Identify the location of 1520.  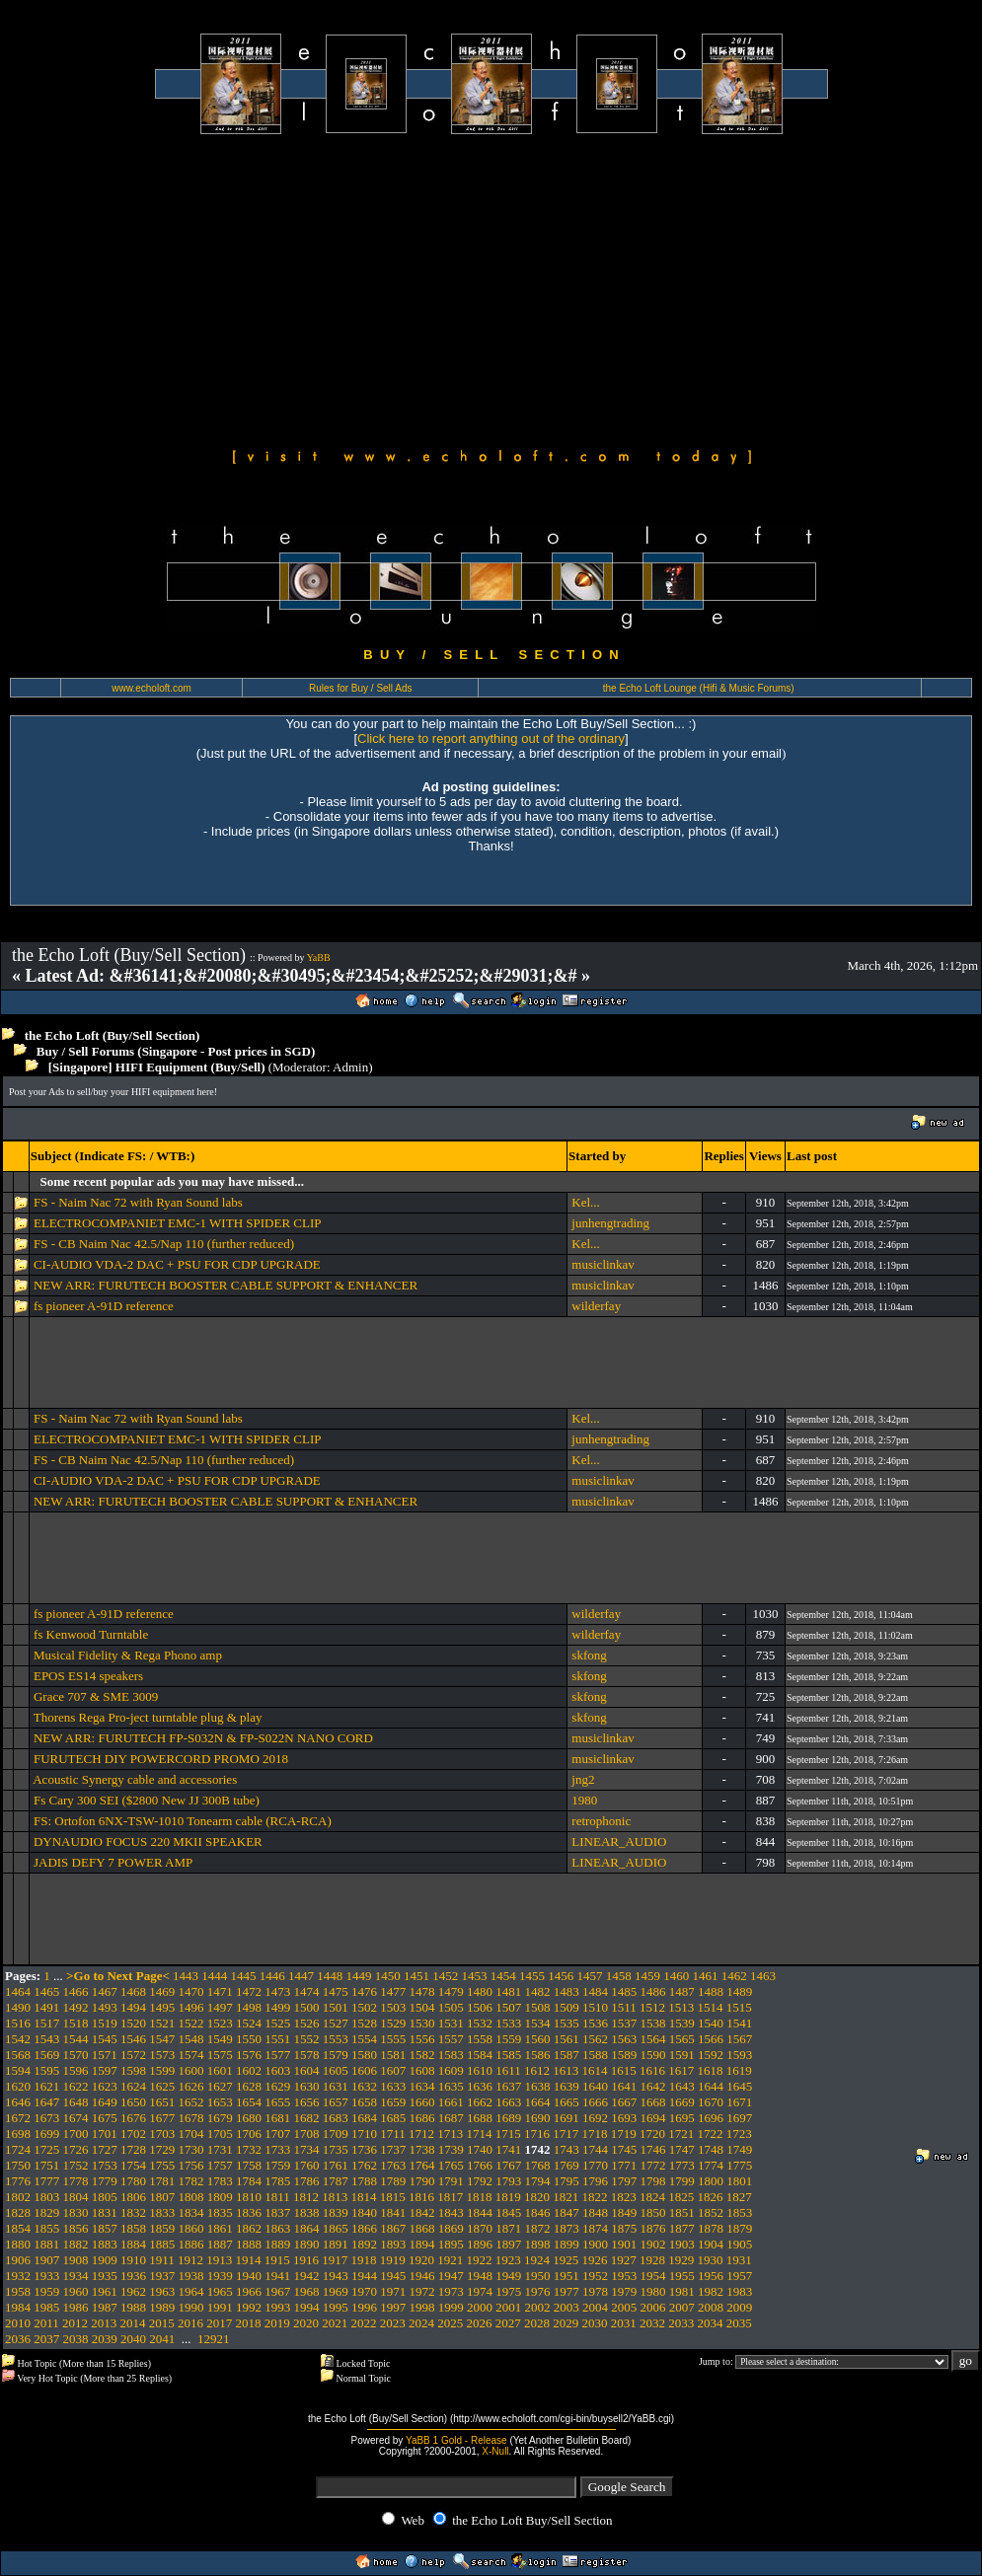
(133, 2023).